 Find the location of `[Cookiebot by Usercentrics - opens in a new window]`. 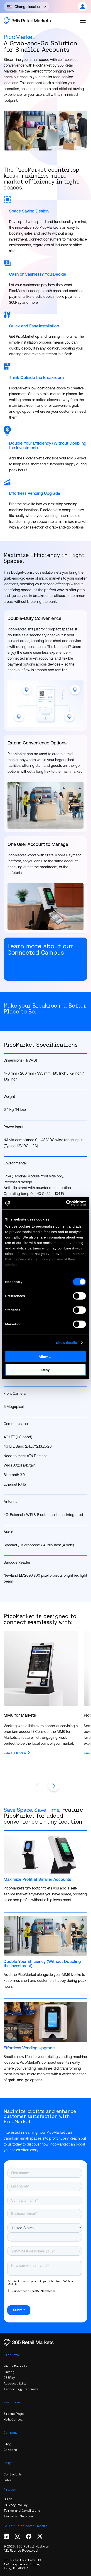

[Cookiebot by Usercentrics - opens in a new window] is located at coordinates (66, 1203).